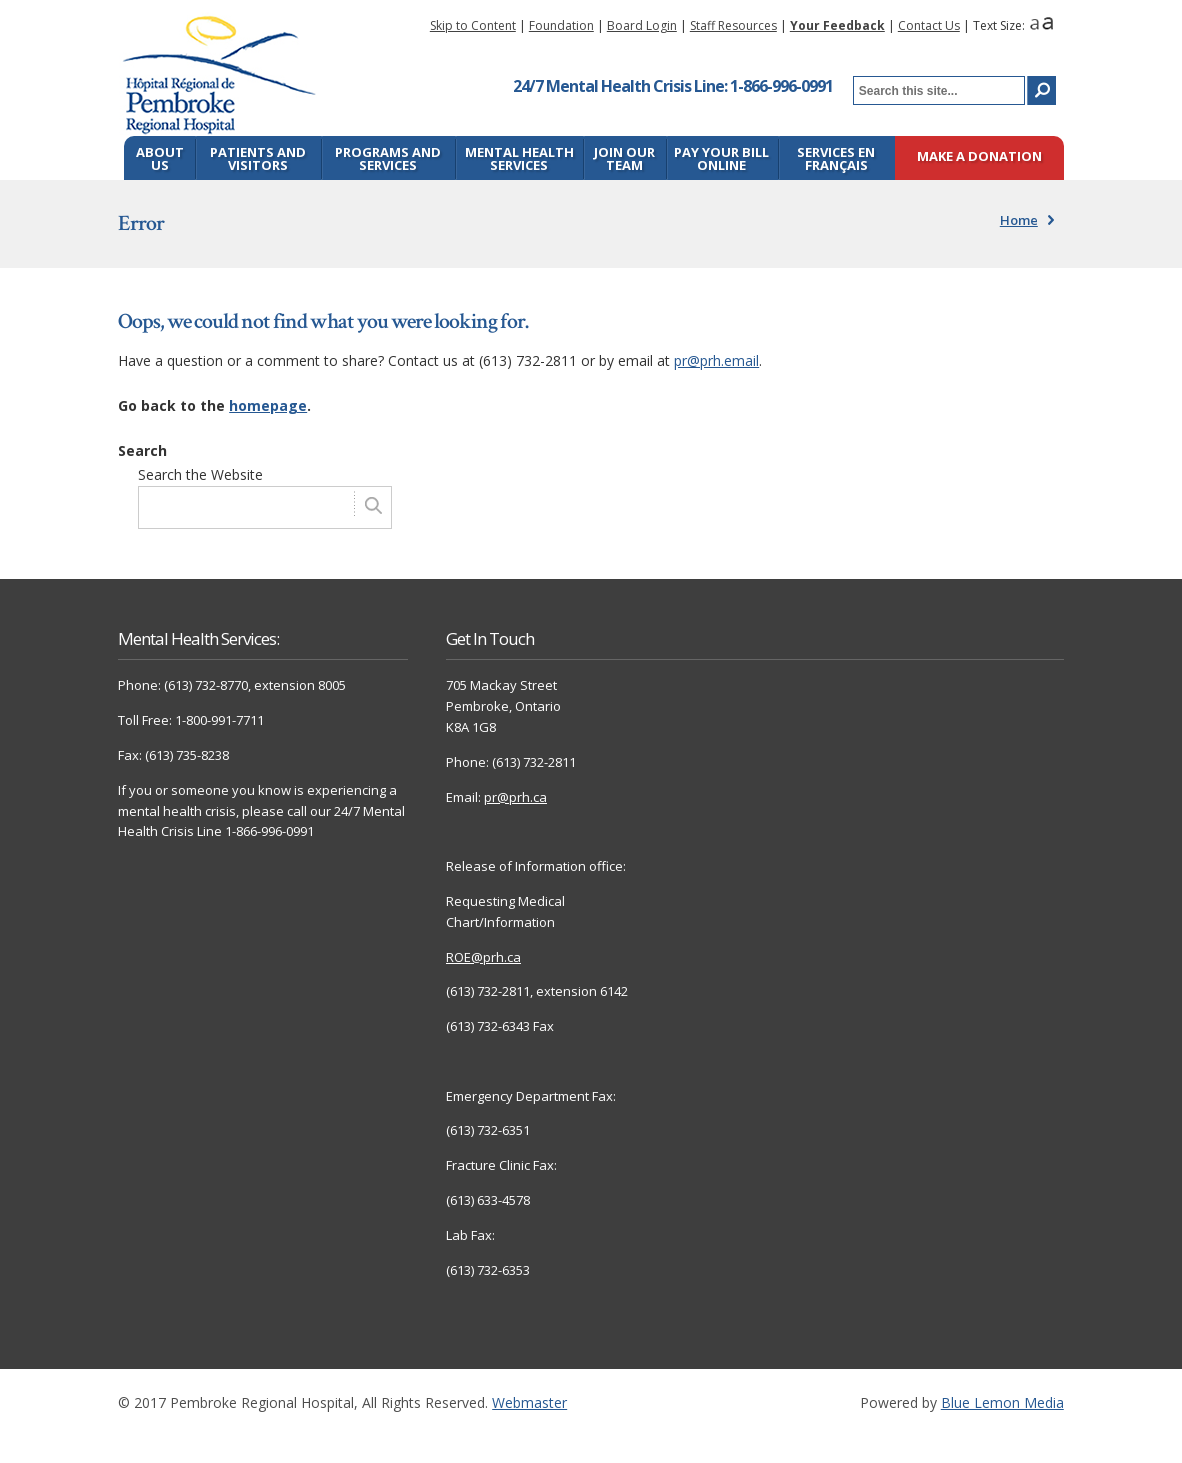 The height and width of the screenshot is (1463, 1182). Describe the element at coordinates (483, 957) in the screenshot. I see `ROE@prh.ca` at that location.